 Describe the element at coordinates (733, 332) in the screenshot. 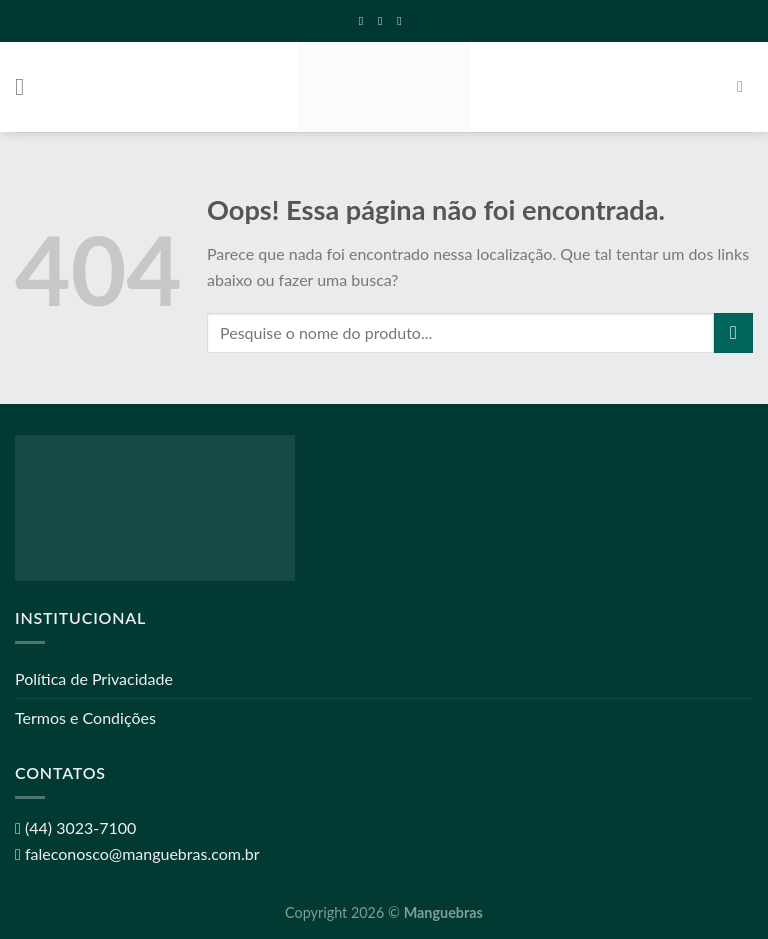

I see `[Enviar]` at that location.